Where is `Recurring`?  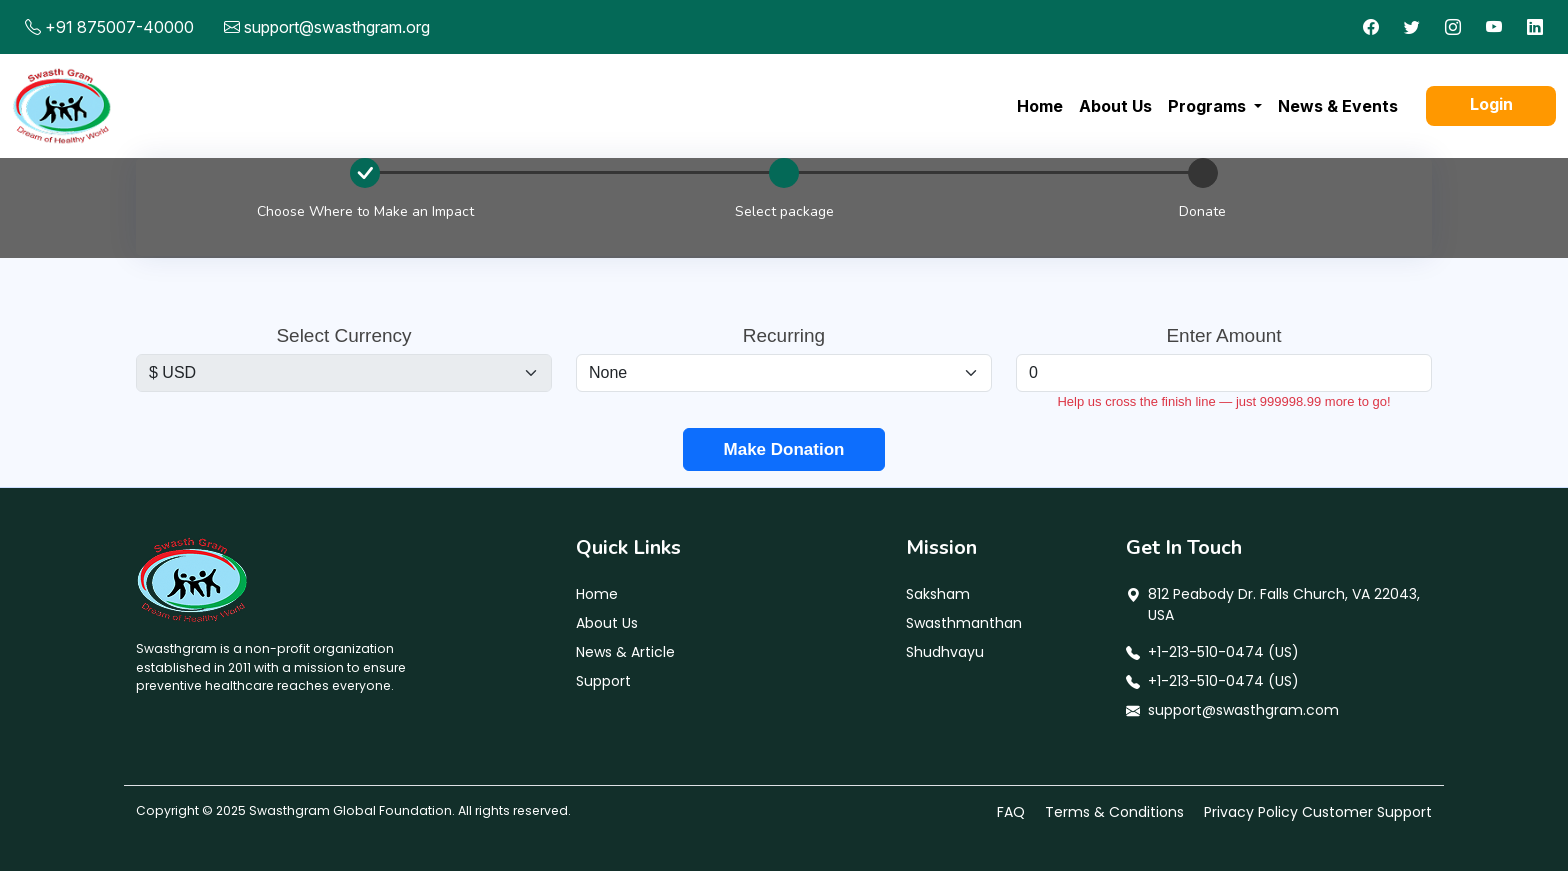
Recurring is located at coordinates (784, 335).